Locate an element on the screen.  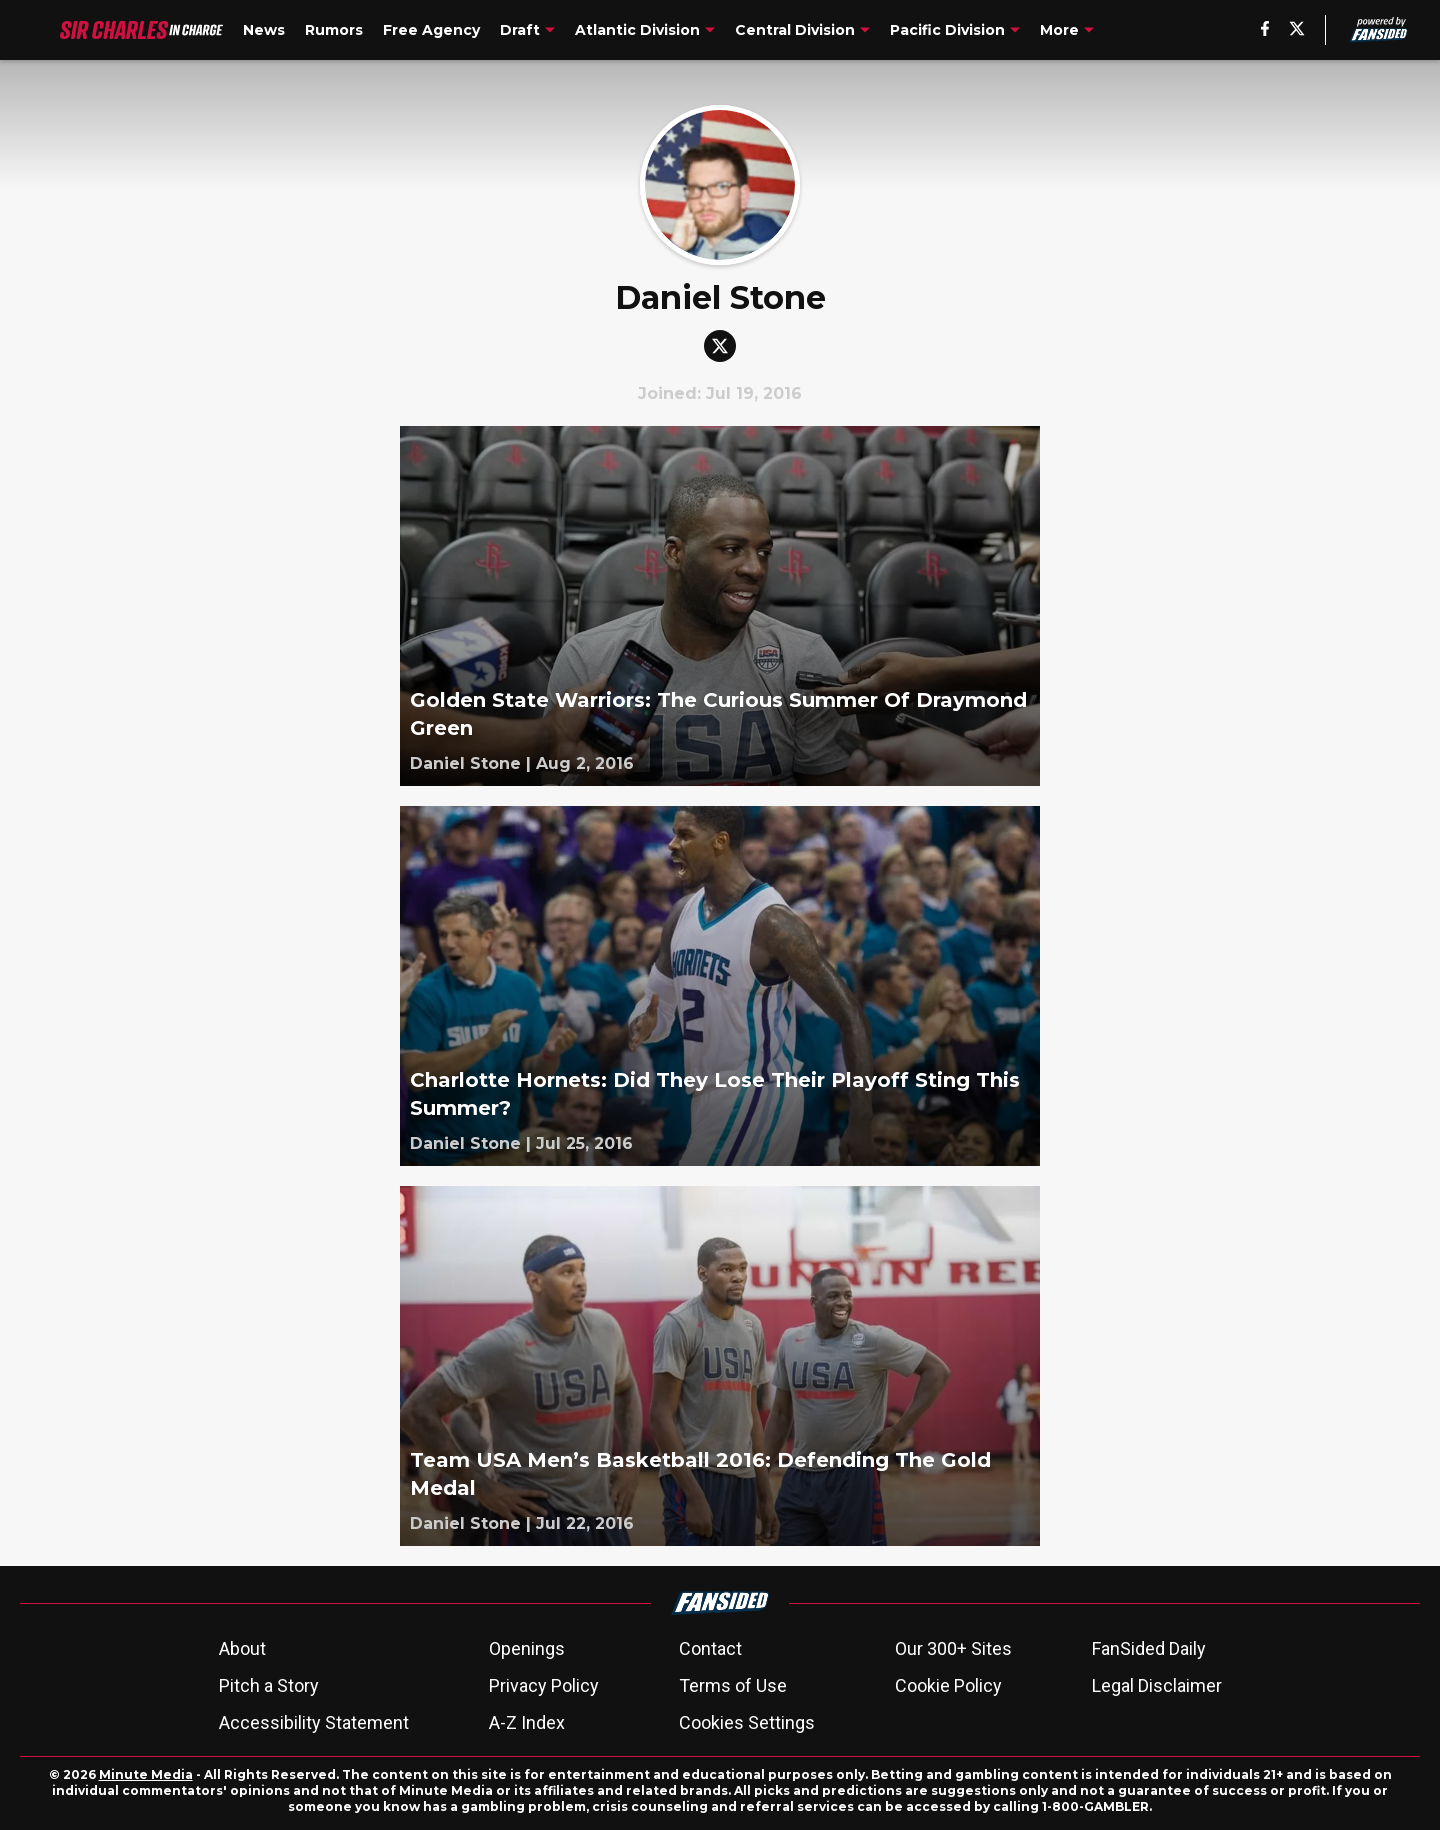
Privacy Policy is located at coordinates (544, 1685).